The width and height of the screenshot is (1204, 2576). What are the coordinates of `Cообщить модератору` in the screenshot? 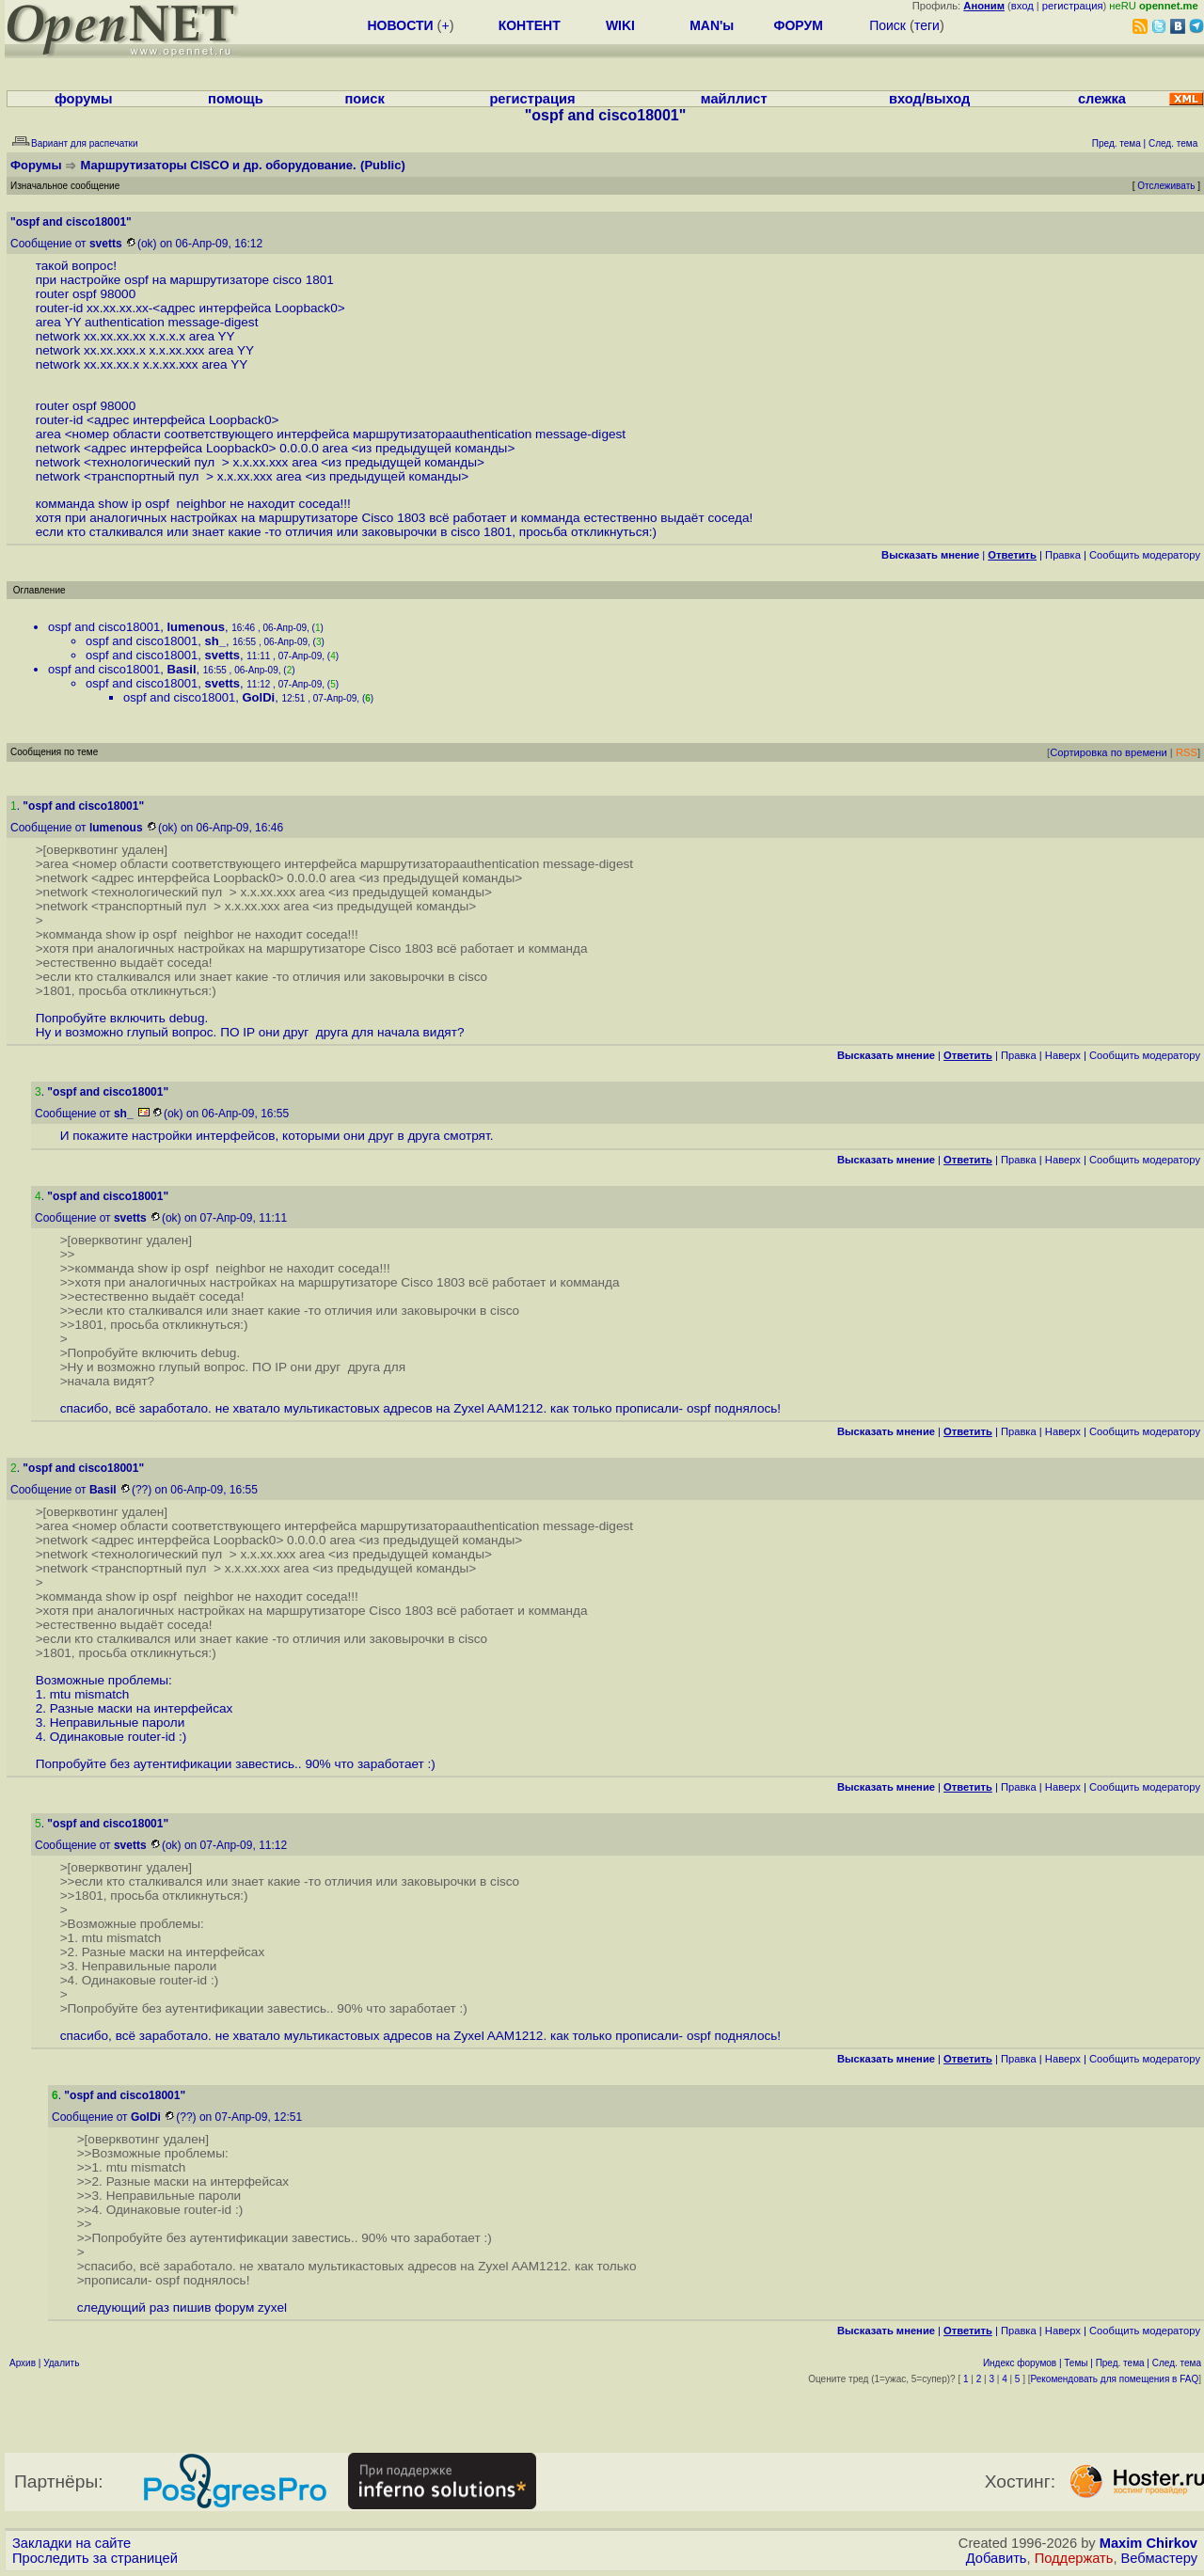 It's located at (1144, 555).